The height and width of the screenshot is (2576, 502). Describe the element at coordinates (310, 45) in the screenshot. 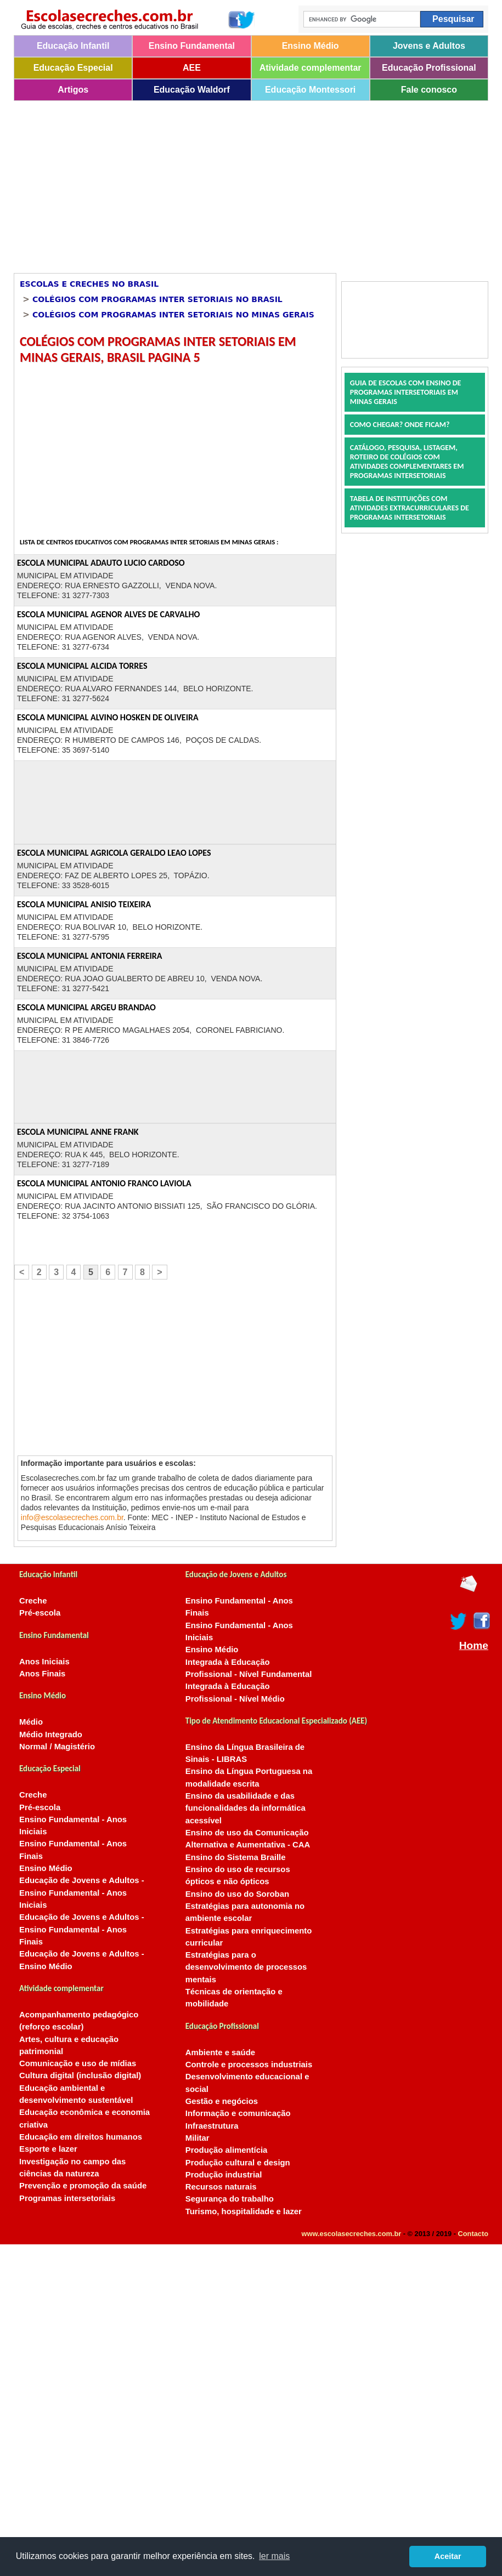

I see `Ensino Médio` at that location.